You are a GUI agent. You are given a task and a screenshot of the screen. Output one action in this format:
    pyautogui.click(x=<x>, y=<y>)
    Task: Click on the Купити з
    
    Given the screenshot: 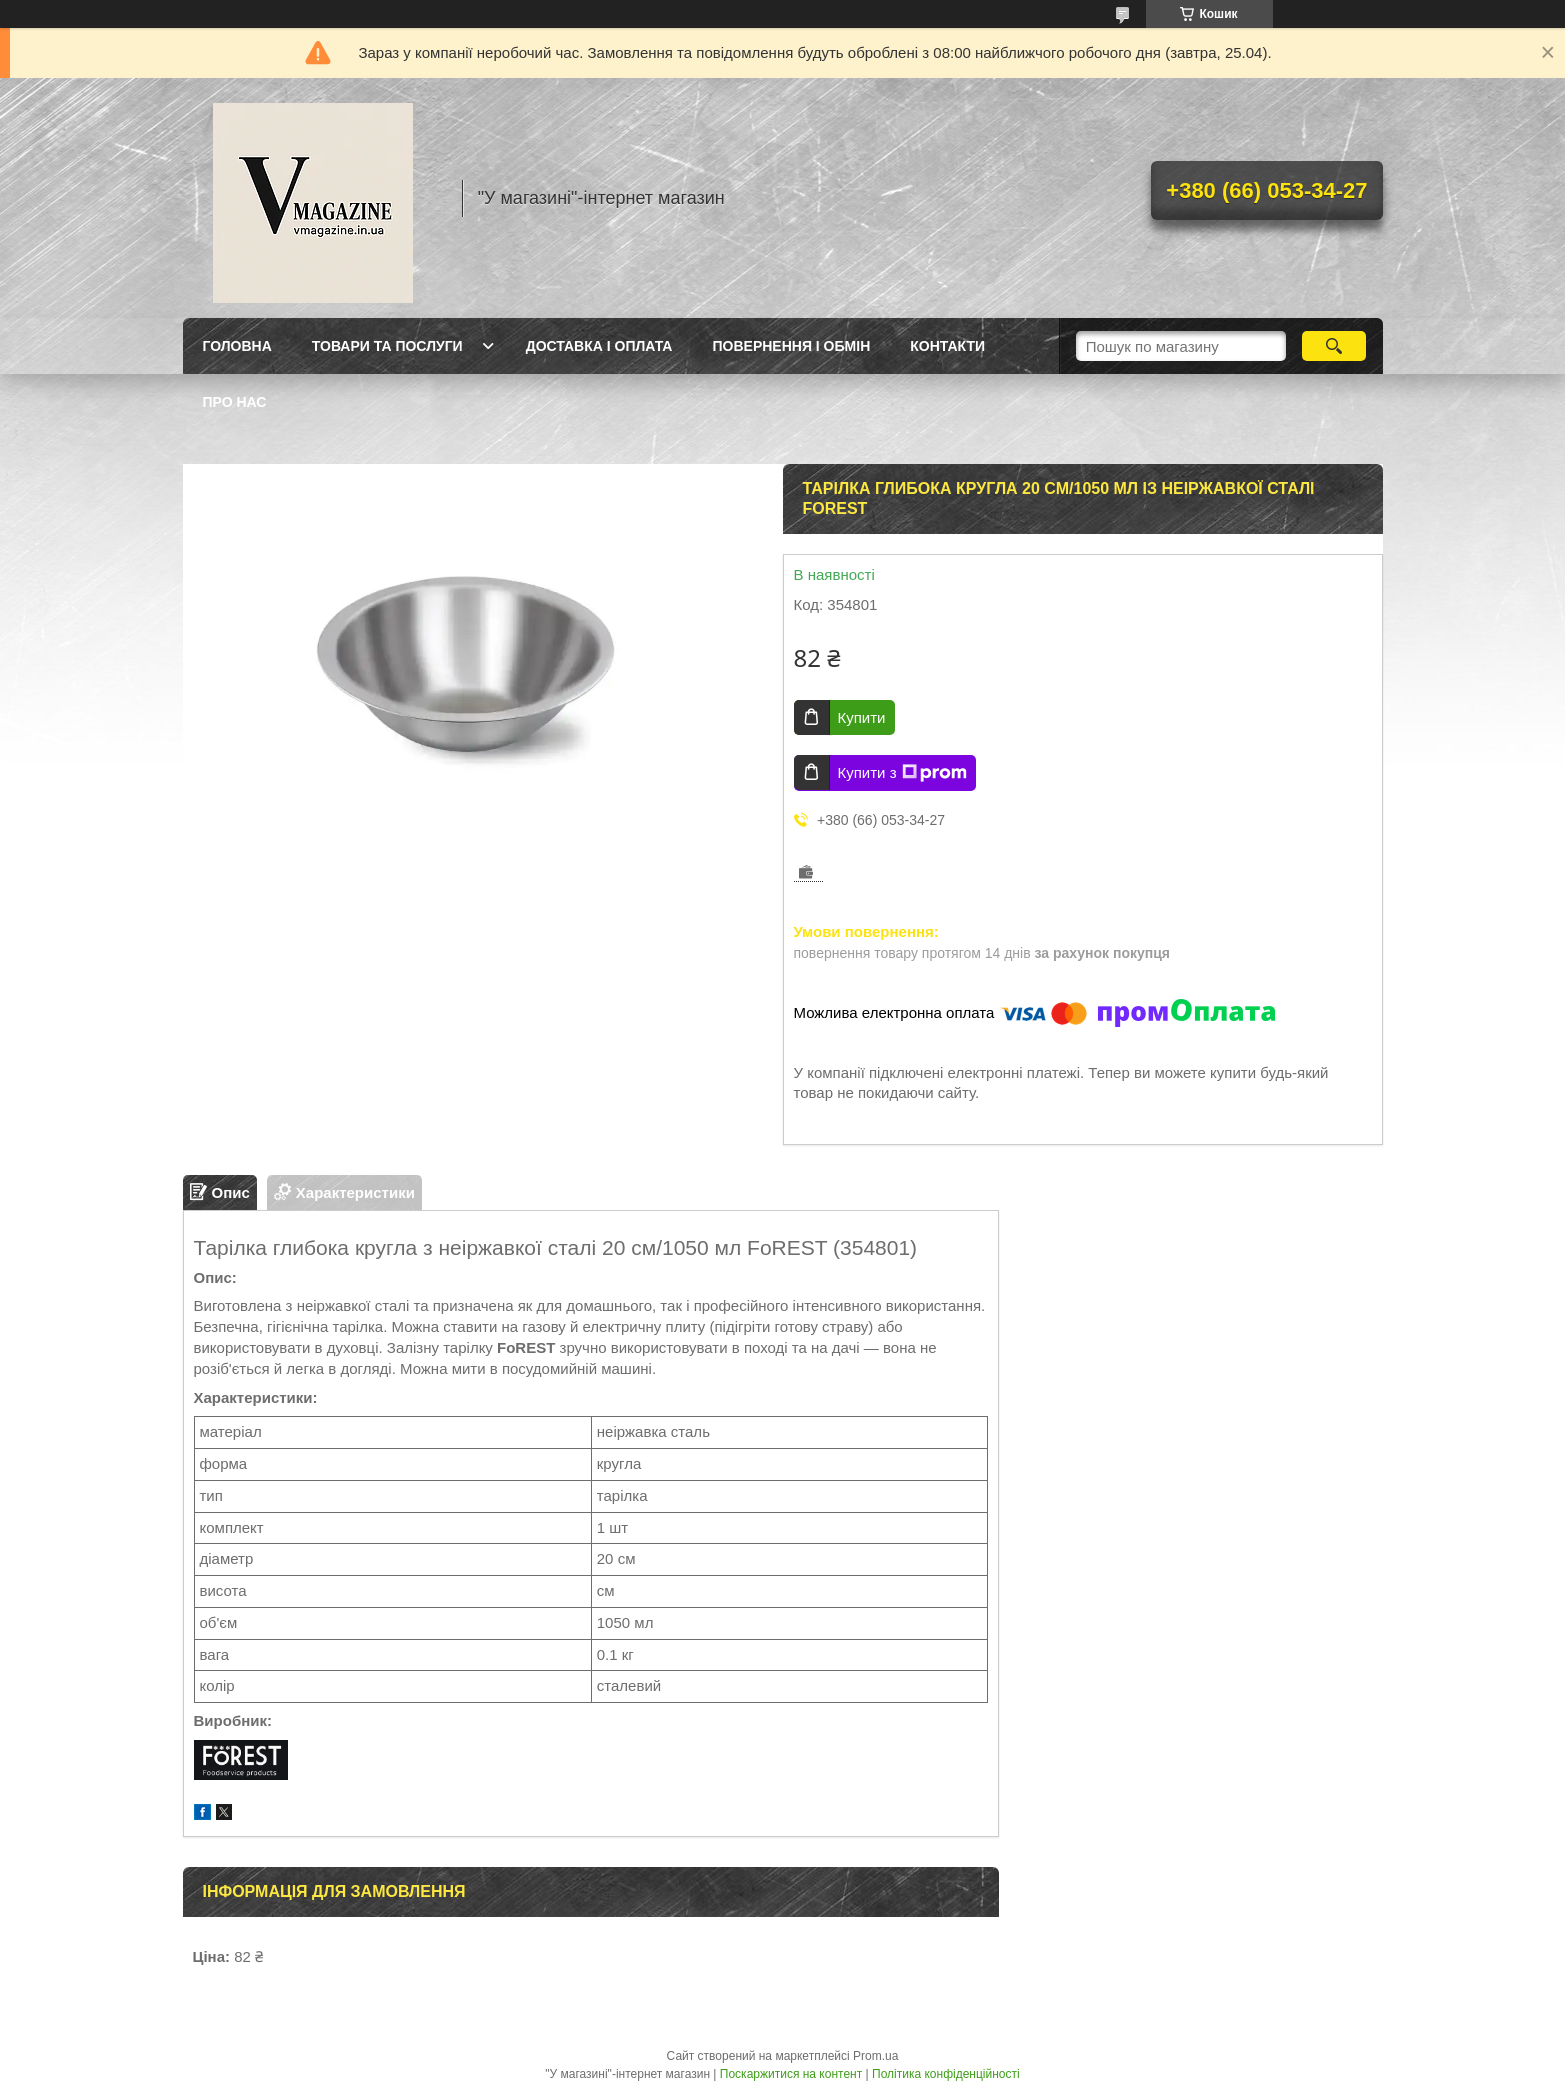 What is the action you would take?
    pyautogui.click(x=902, y=773)
    